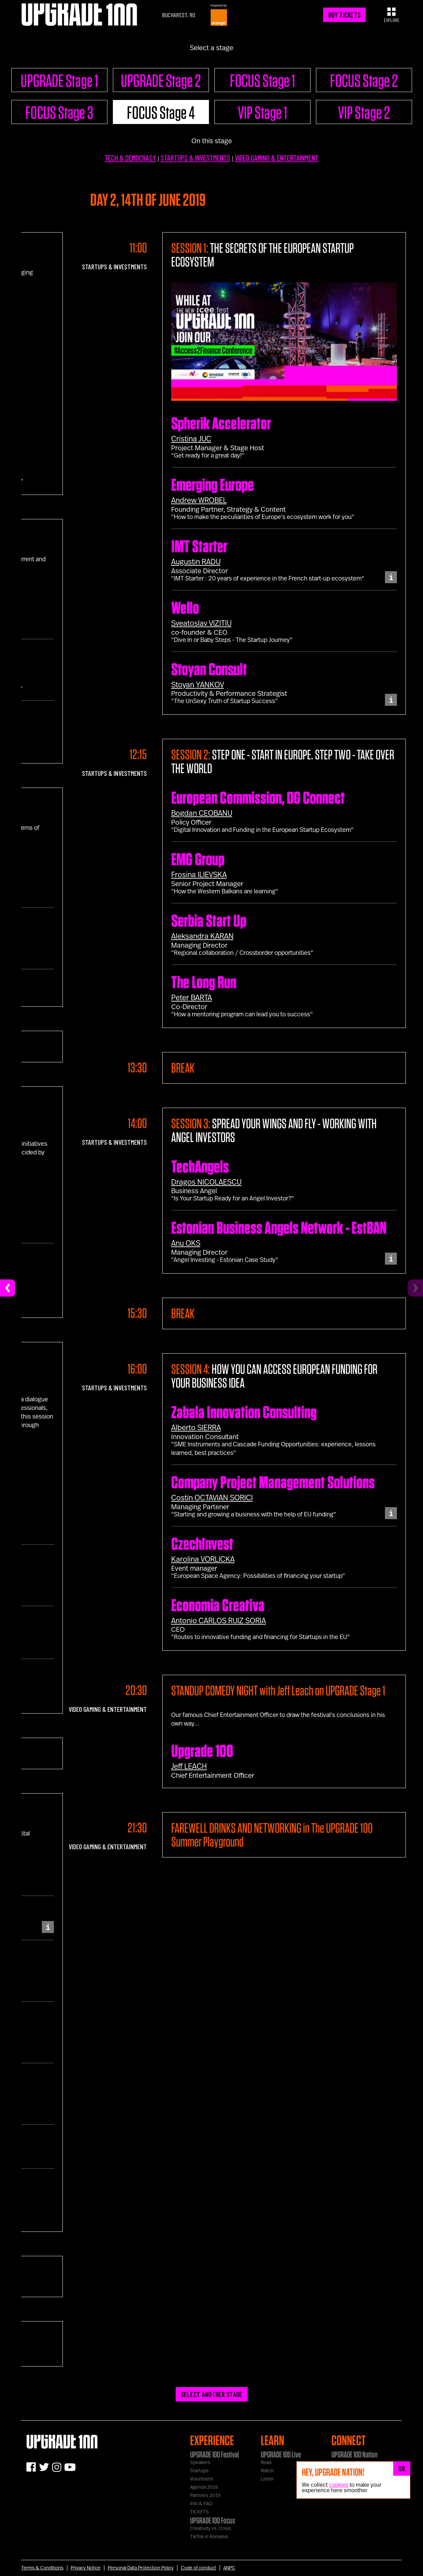 The image size is (423, 2576). I want to click on UPGRADE 100 Live, so click(281, 2454).